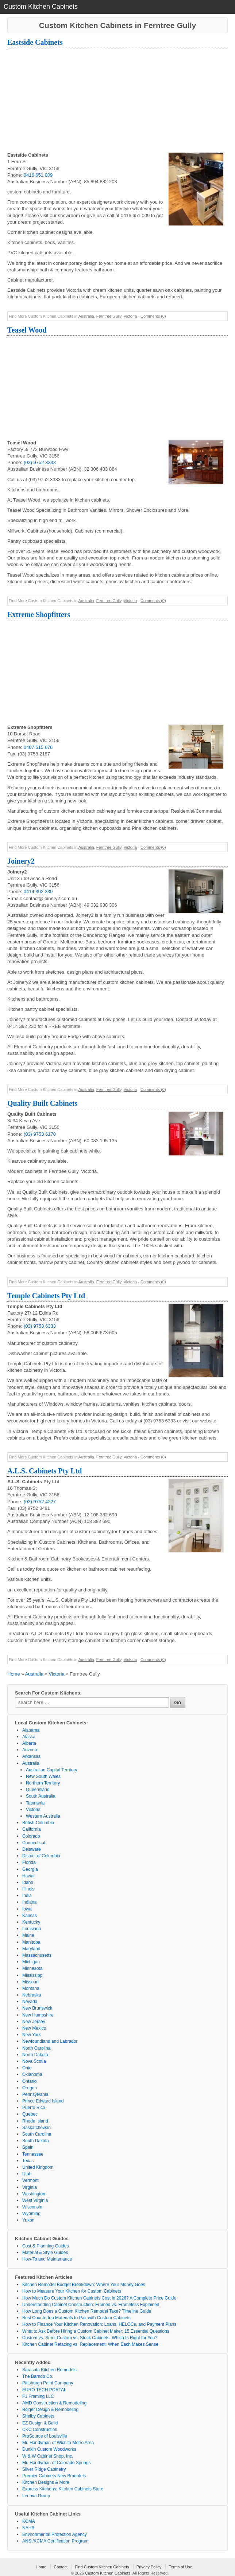 The image size is (235, 2576). Describe the element at coordinates (102, 2567) in the screenshot. I see `Find Custom Kitchen Cabinets` at that location.